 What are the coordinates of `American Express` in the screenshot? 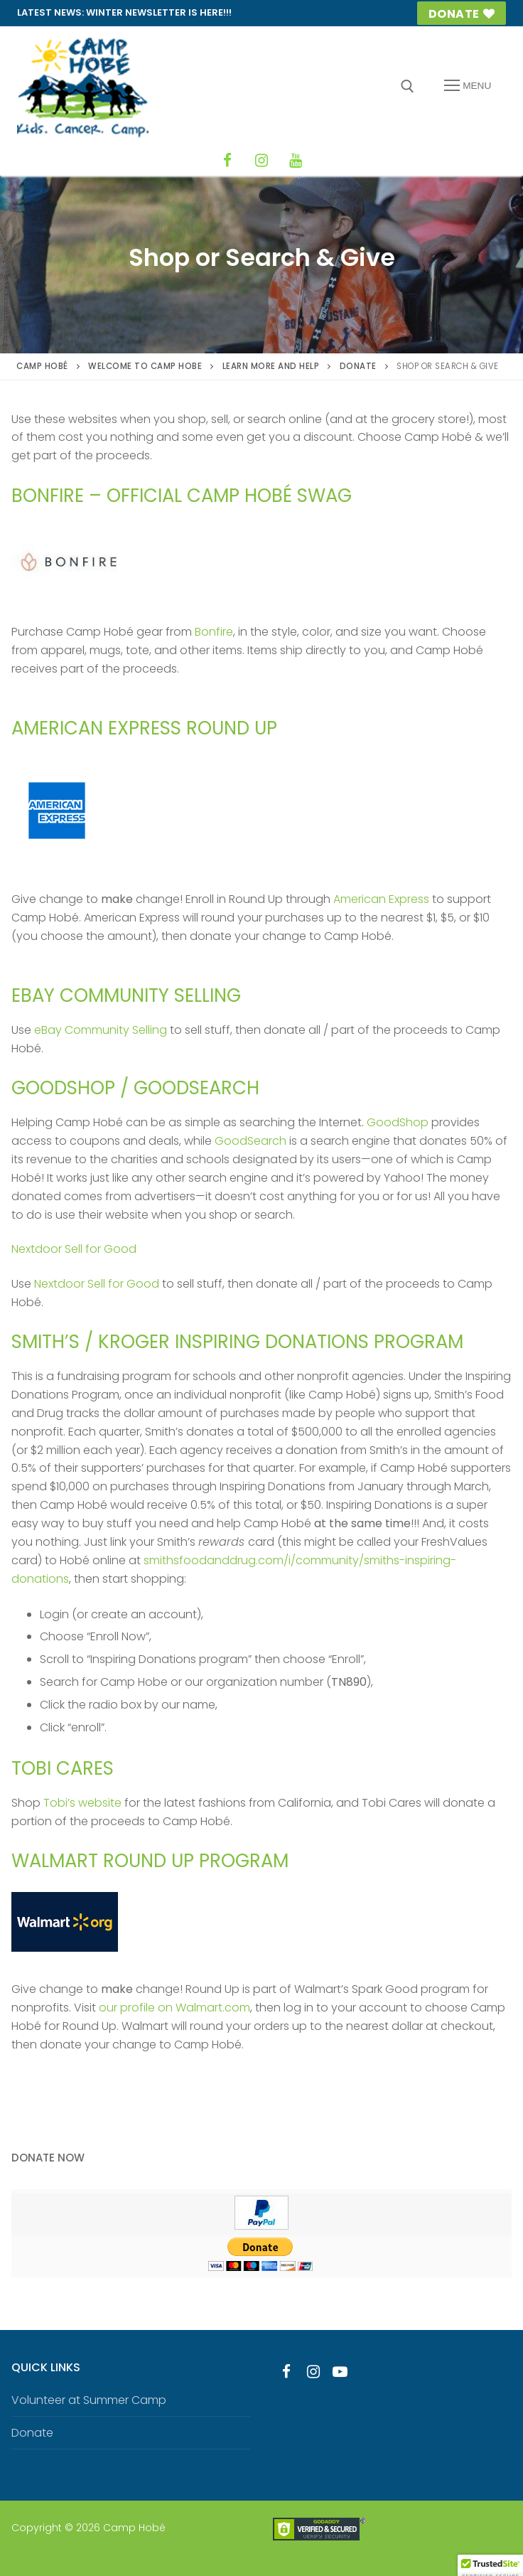 It's located at (381, 899).